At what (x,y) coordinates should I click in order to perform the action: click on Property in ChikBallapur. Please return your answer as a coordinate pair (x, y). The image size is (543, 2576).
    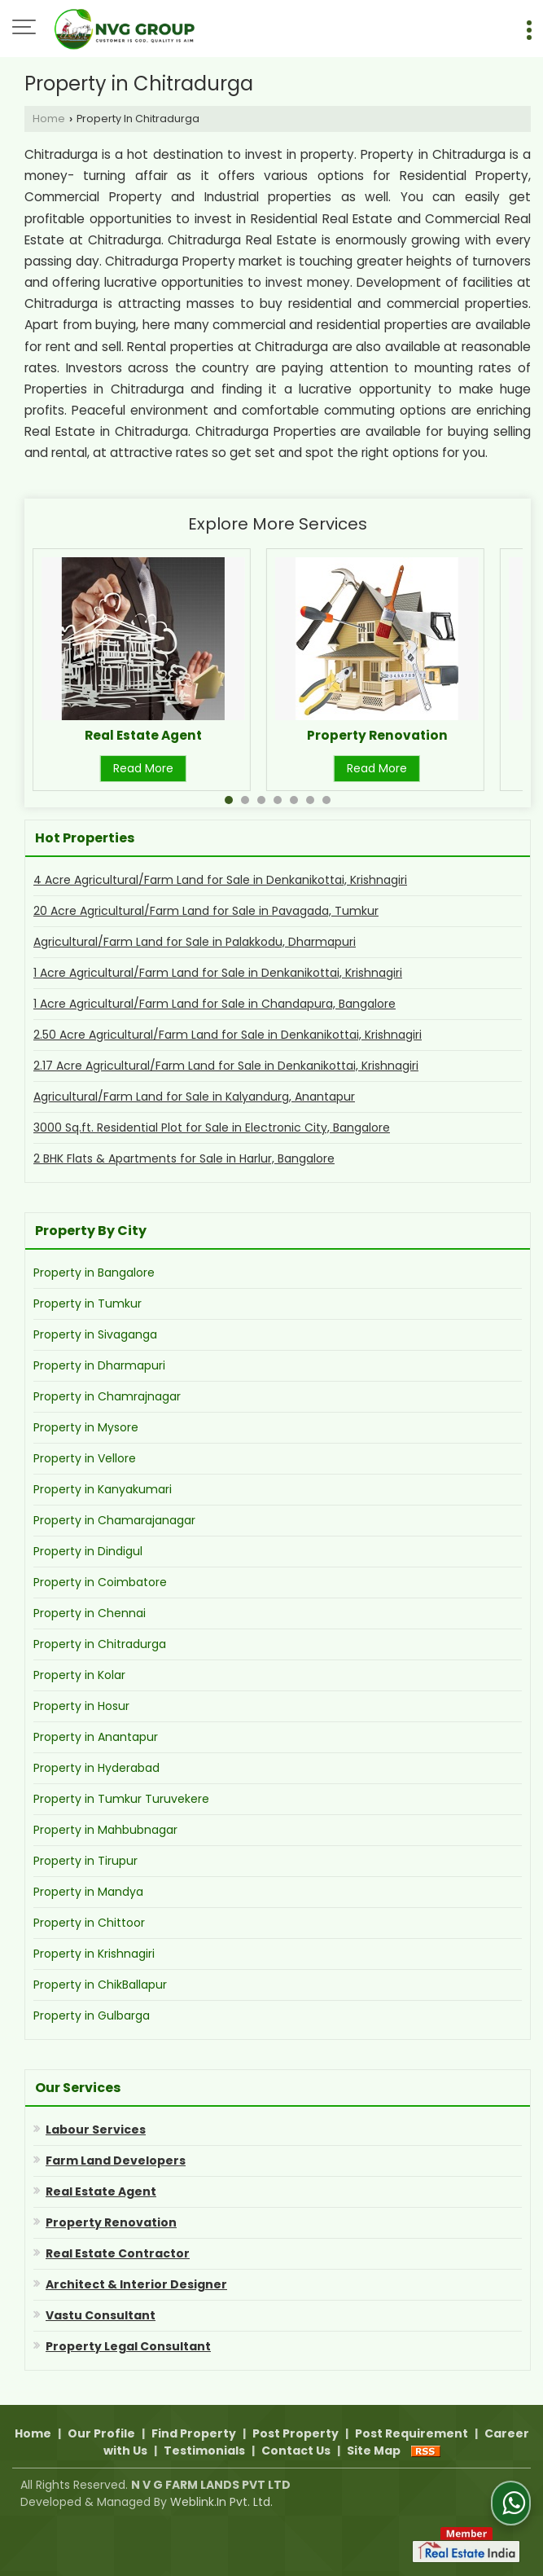
    Looking at the image, I should click on (100, 1984).